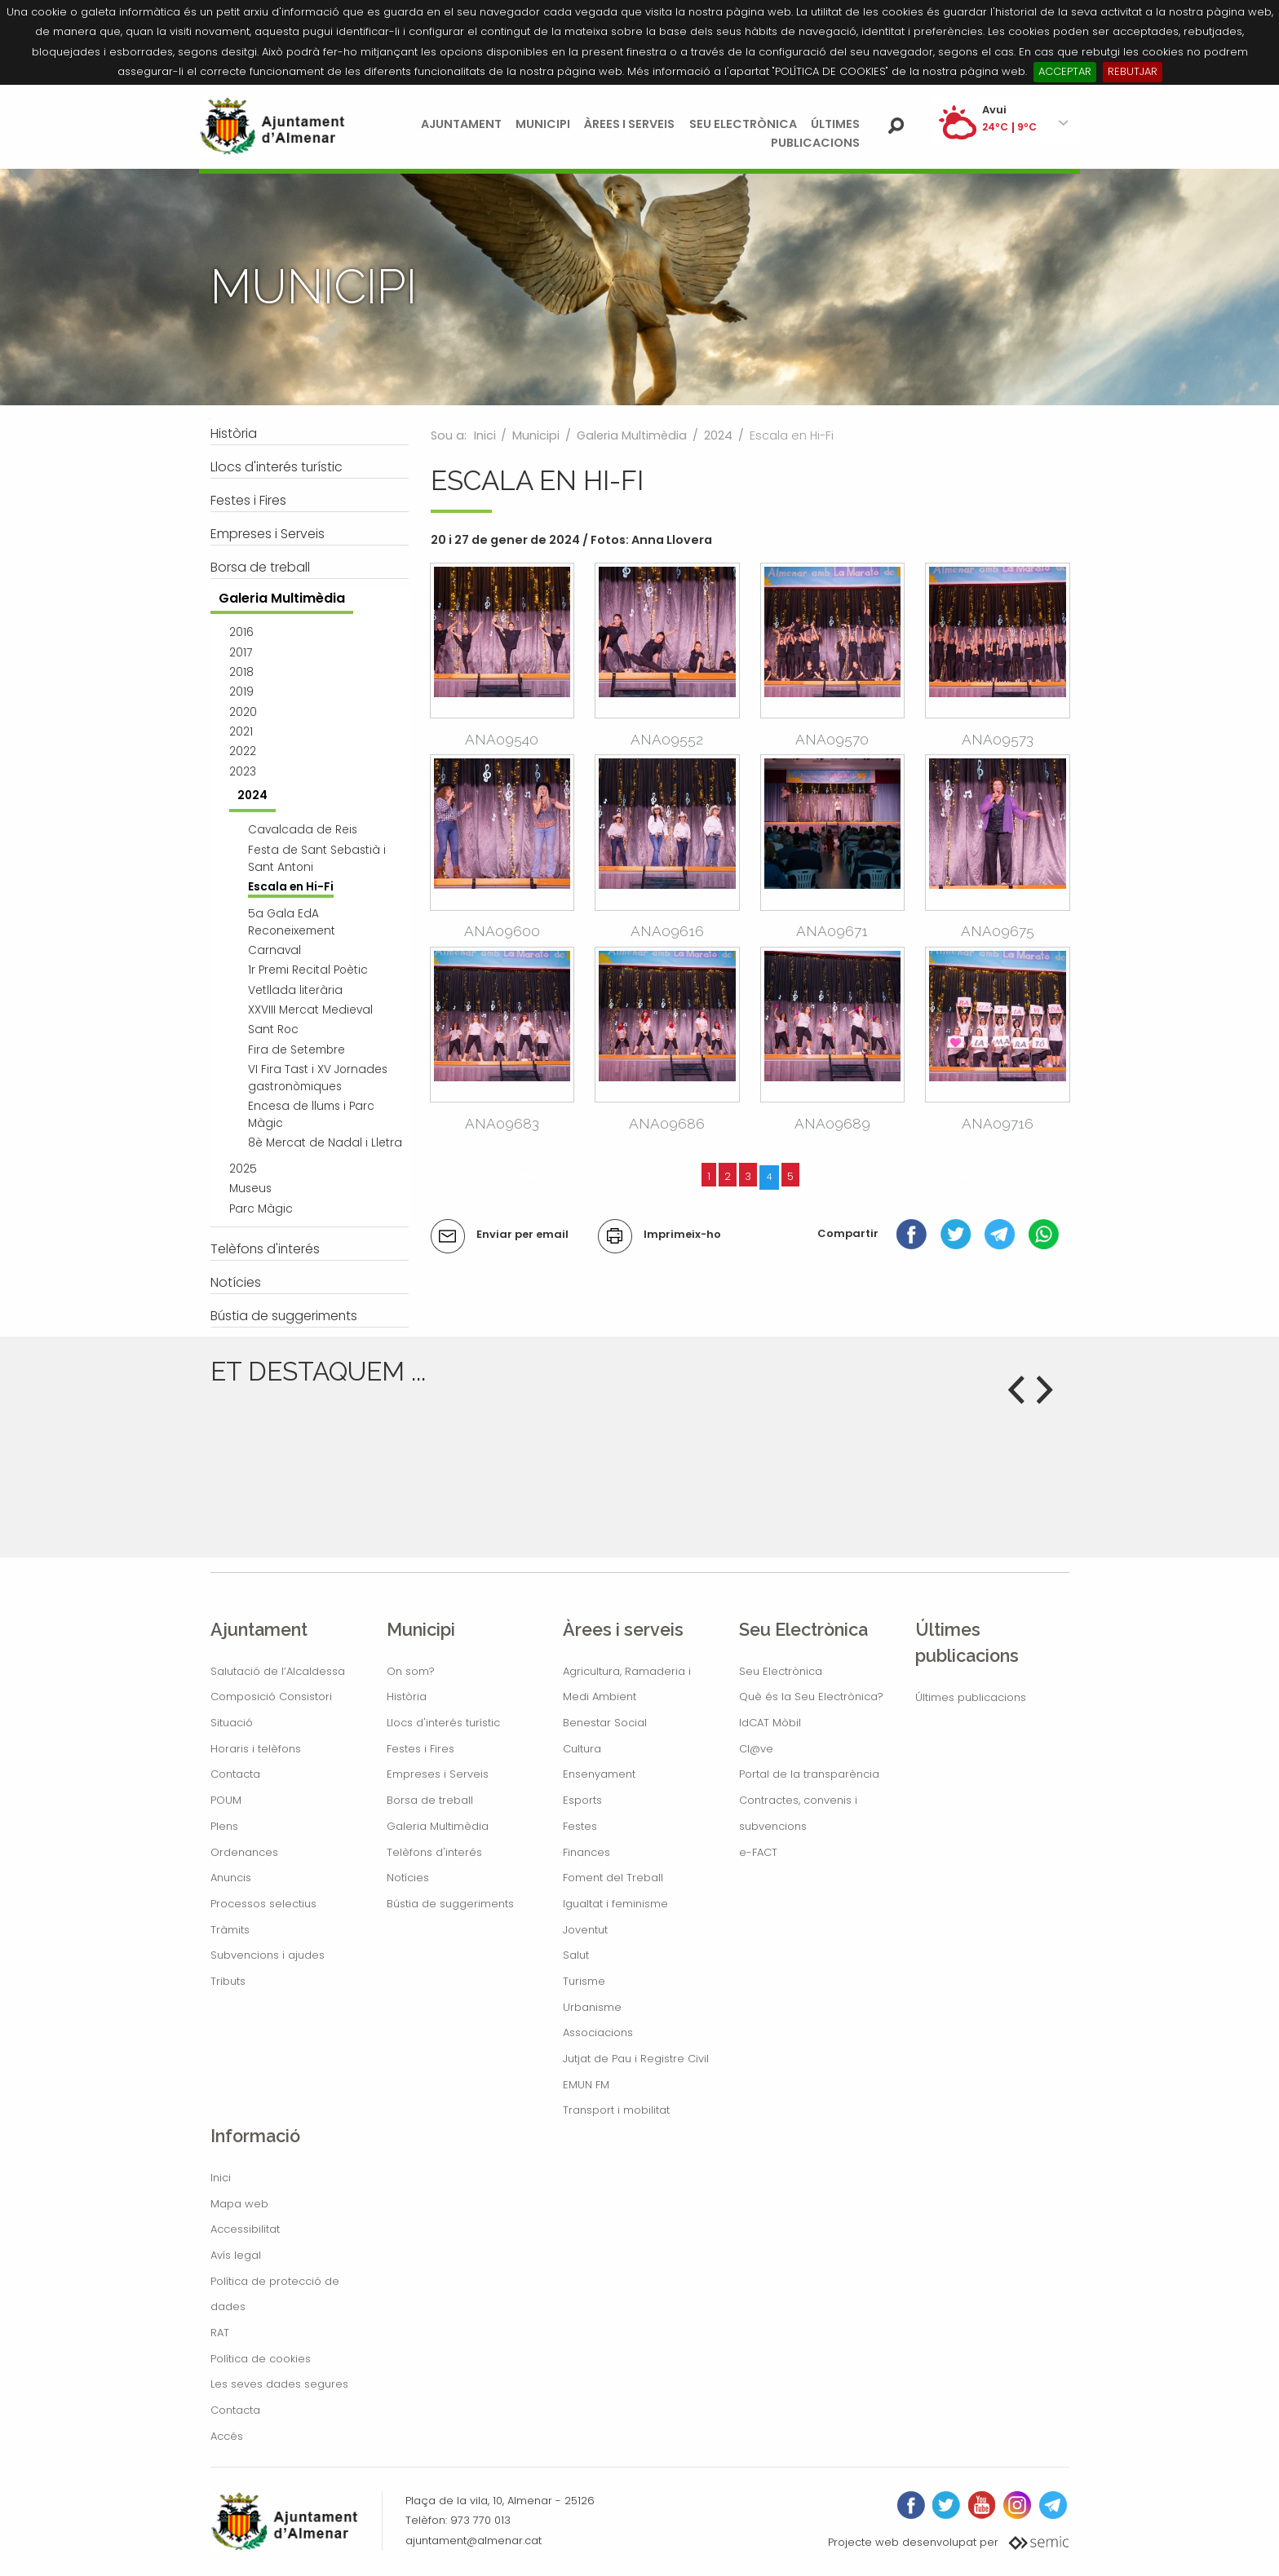 The width and height of the screenshot is (1279, 2576). Describe the element at coordinates (219, 2332) in the screenshot. I see `RAT` at that location.